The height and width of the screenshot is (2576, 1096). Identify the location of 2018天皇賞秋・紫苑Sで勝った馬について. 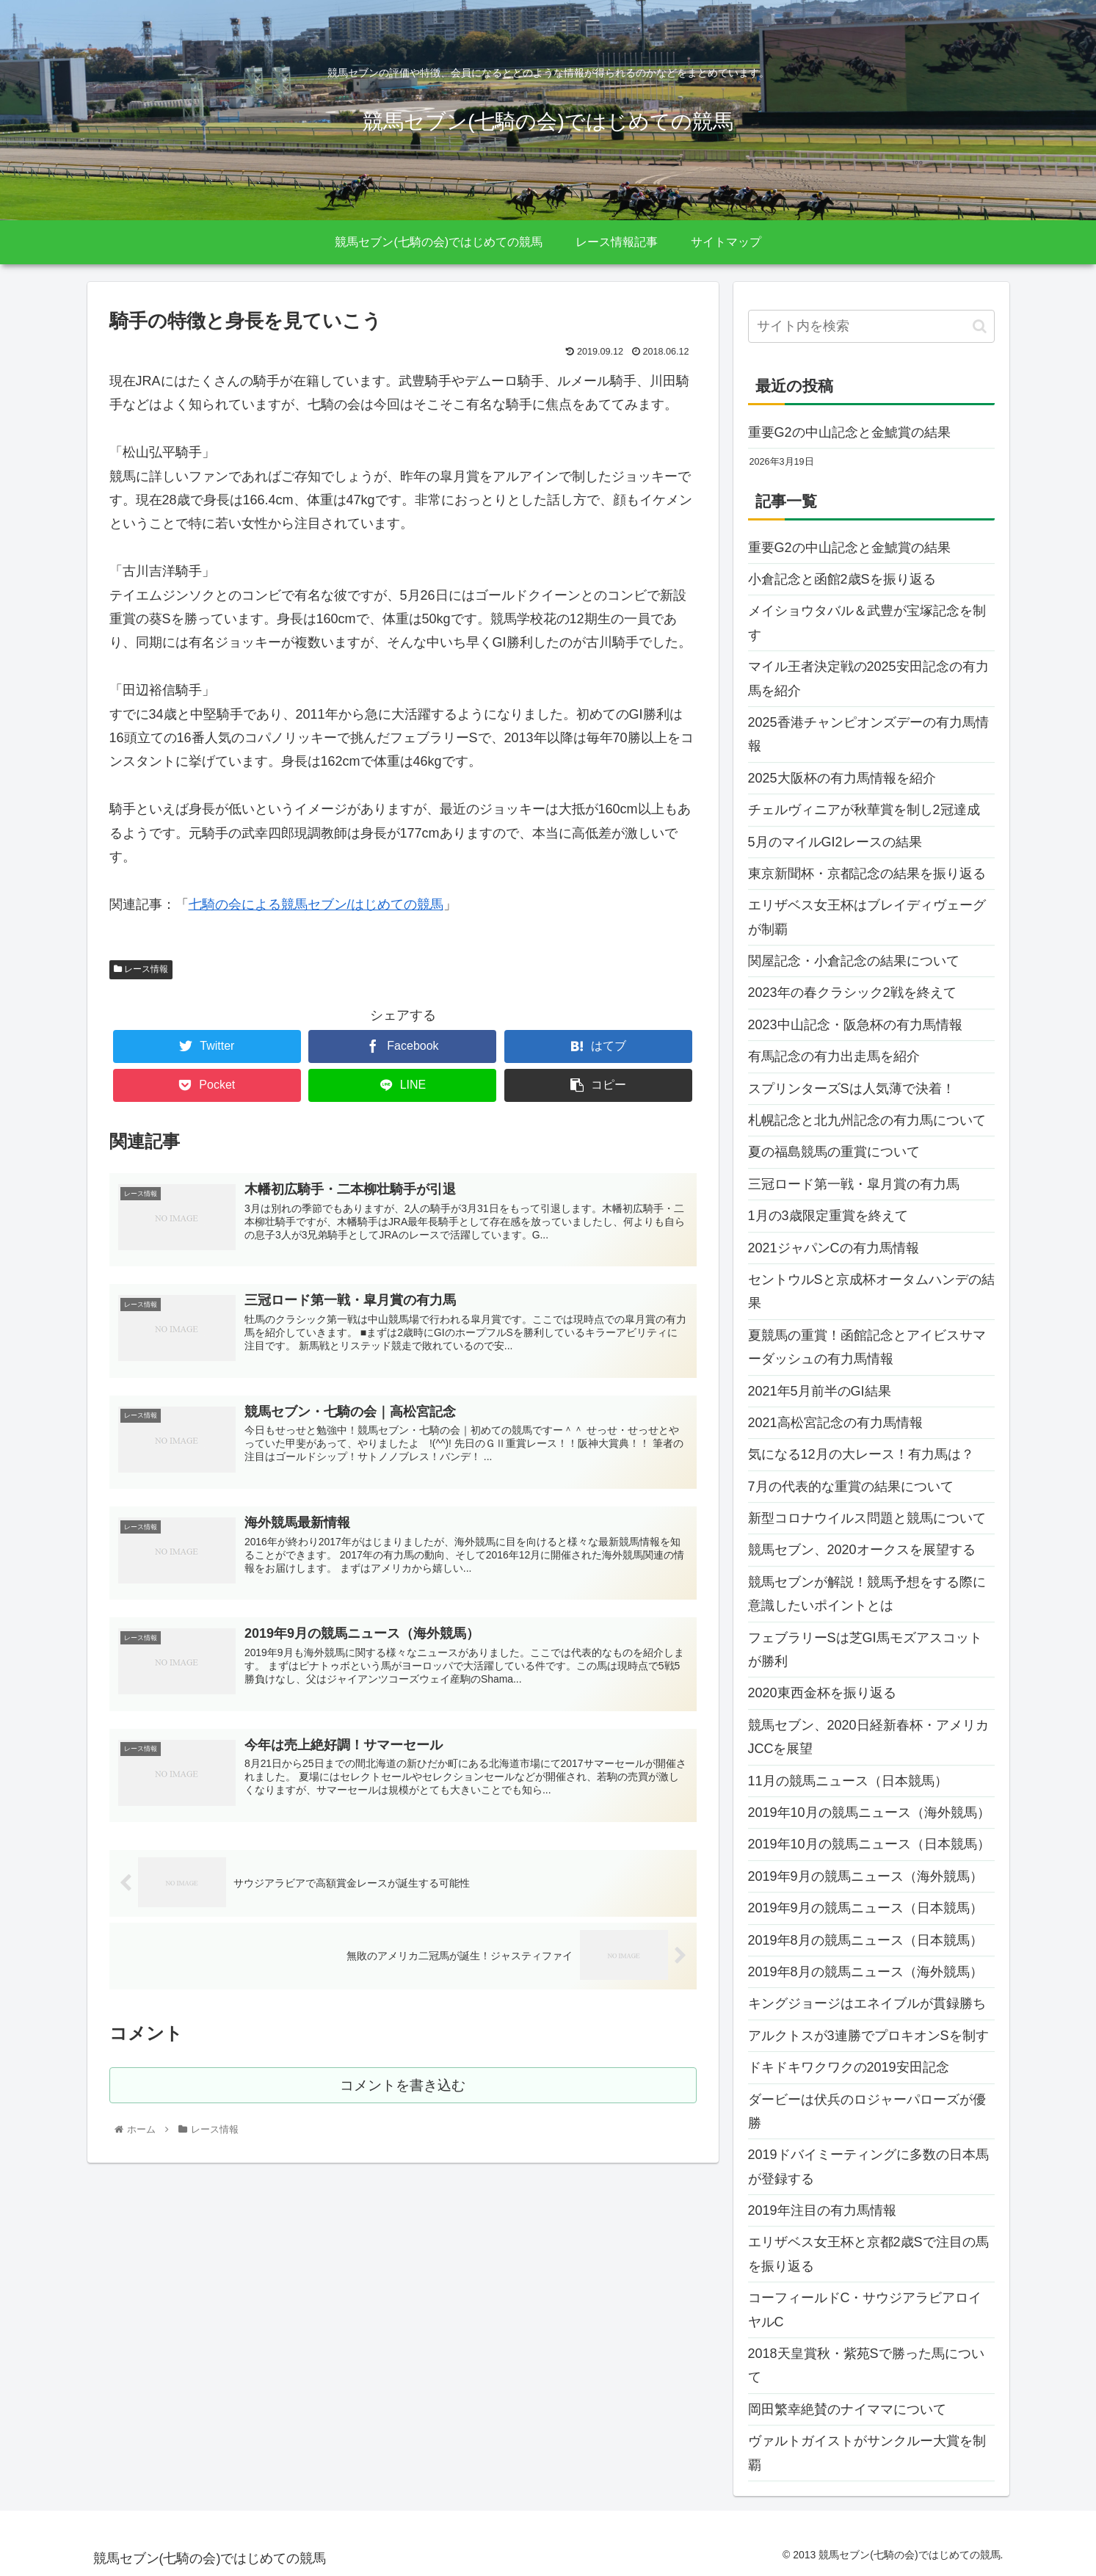
(866, 2365).